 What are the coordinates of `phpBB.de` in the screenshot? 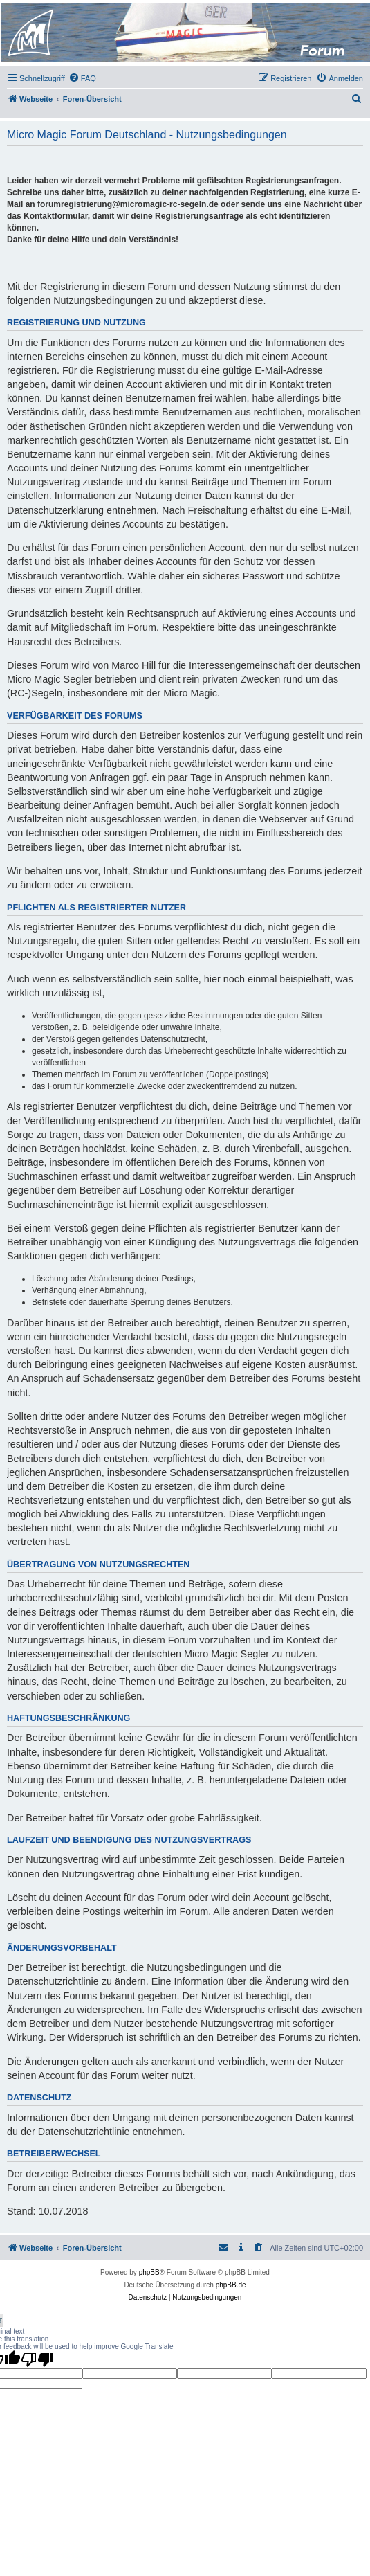 It's located at (231, 2285).